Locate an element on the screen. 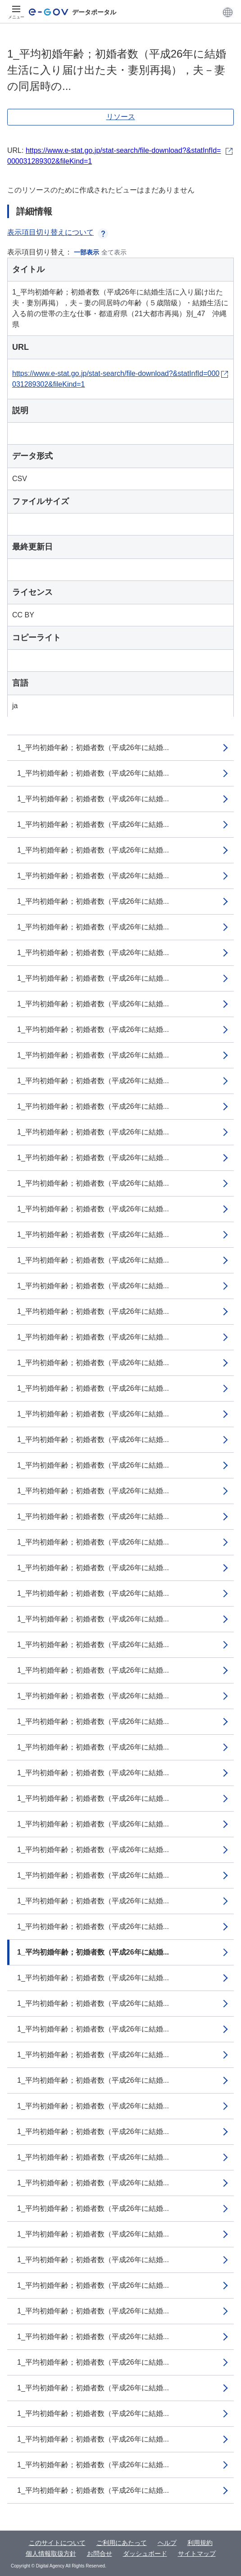  ダッシュボード is located at coordinates (145, 2553).